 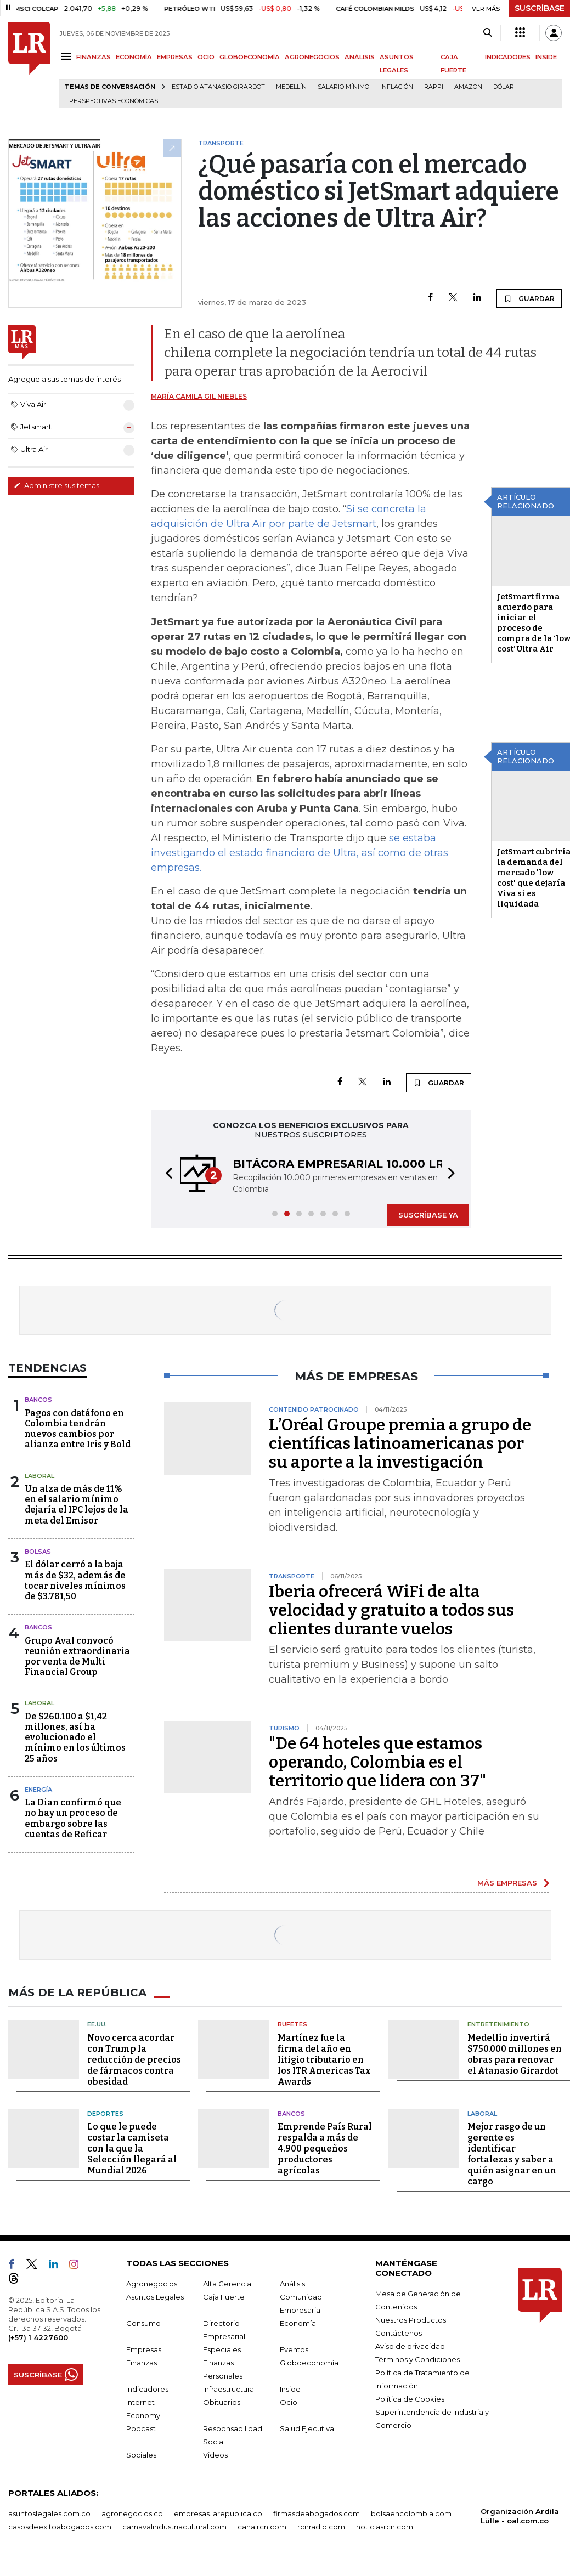 What do you see at coordinates (141, 2362) in the screenshot?
I see `Finanzas` at bounding box center [141, 2362].